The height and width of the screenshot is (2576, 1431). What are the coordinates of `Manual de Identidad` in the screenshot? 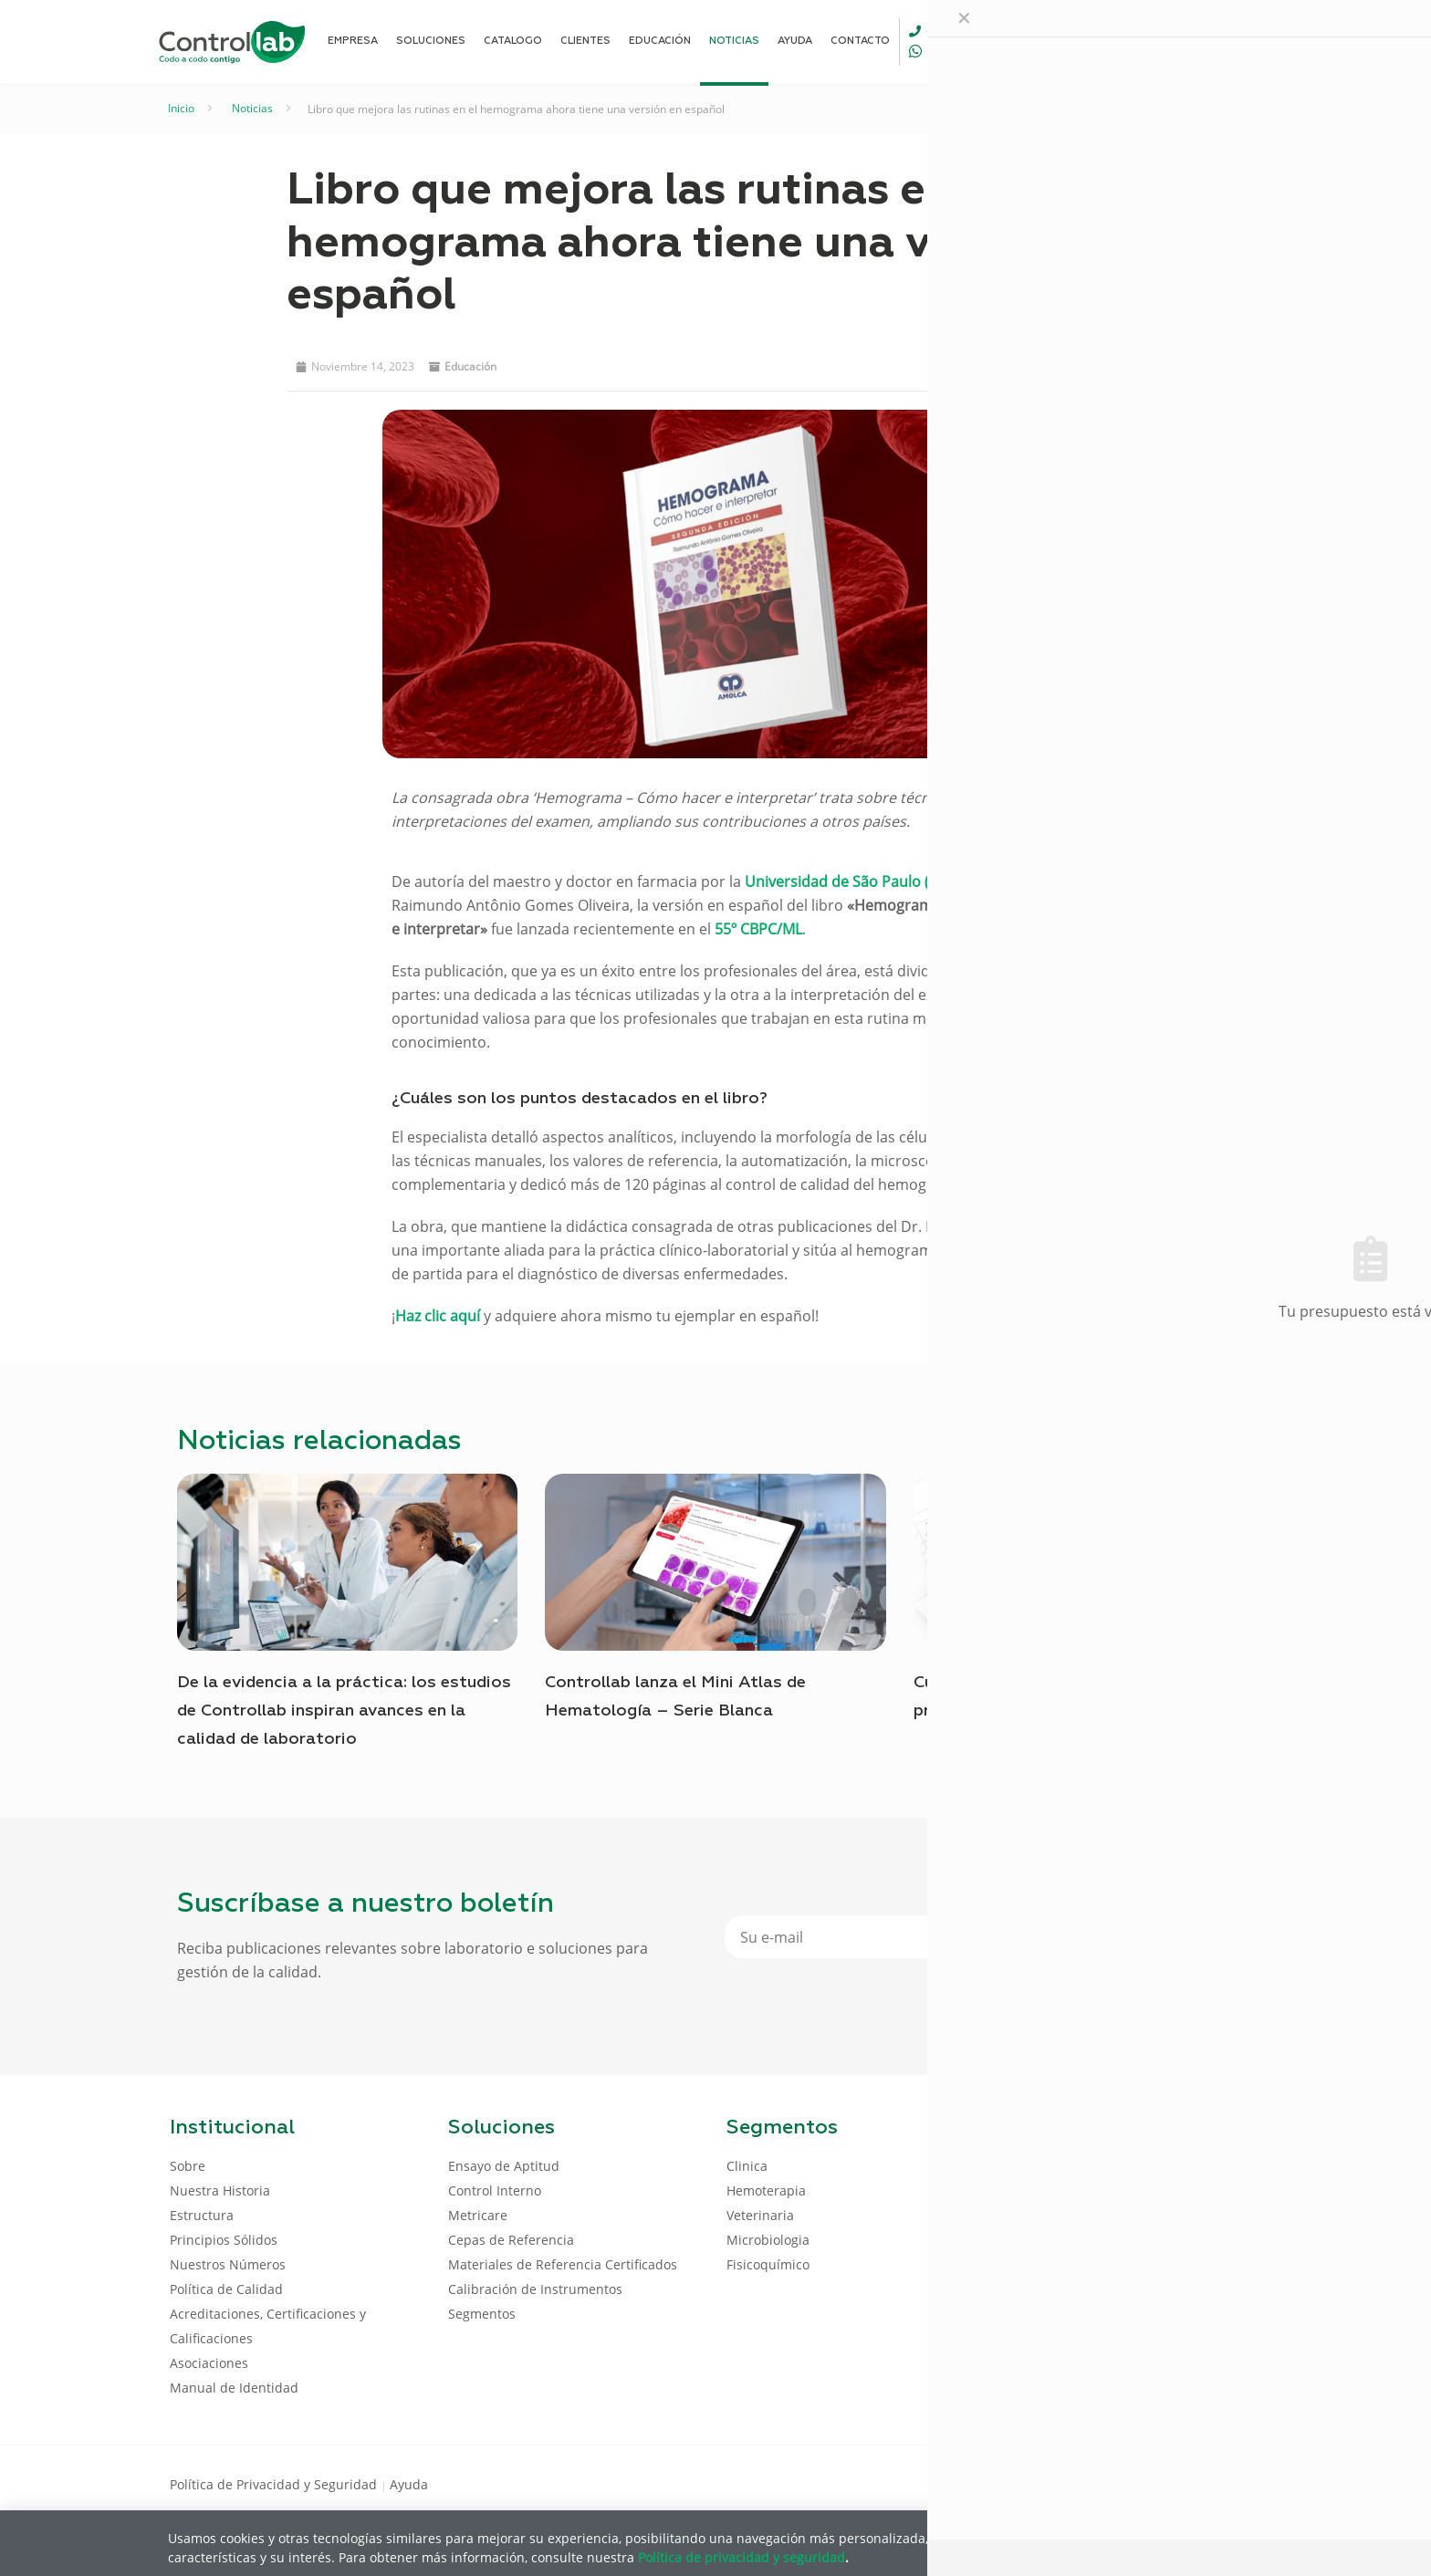 It's located at (234, 2387).